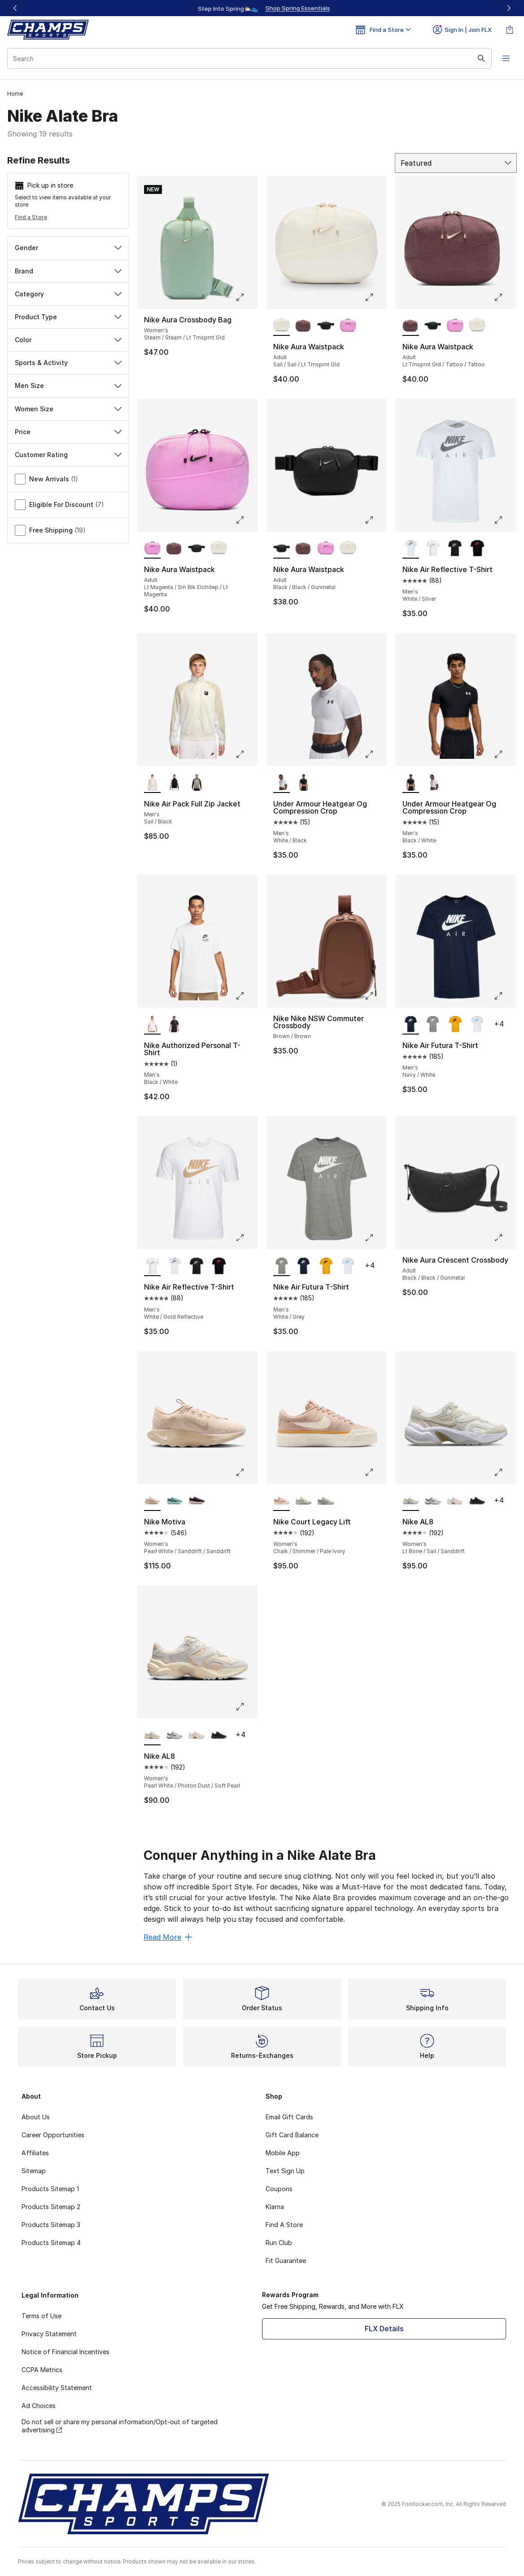  What do you see at coordinates (31, 217) in the screenshot?
I see `Find a Store` at bounding box center [31, 217].